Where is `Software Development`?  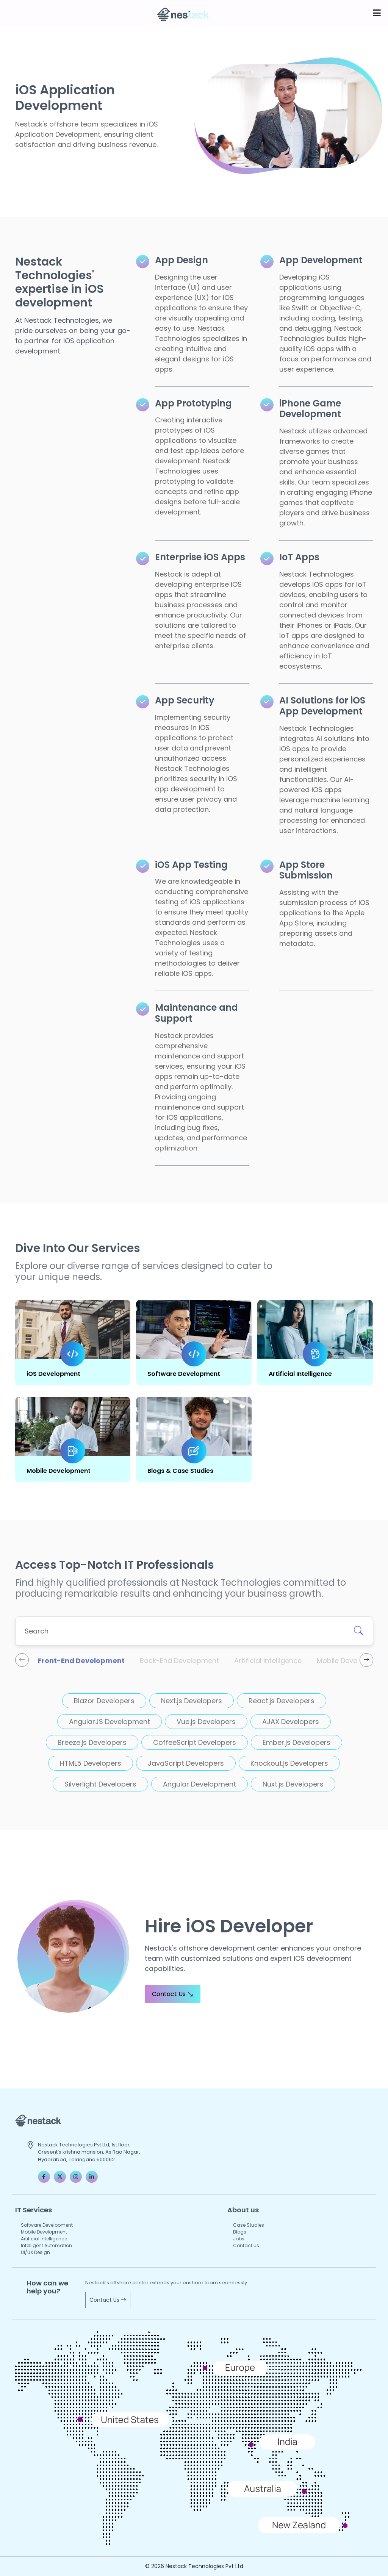 Software Development is located at coordinates (183, 1373).